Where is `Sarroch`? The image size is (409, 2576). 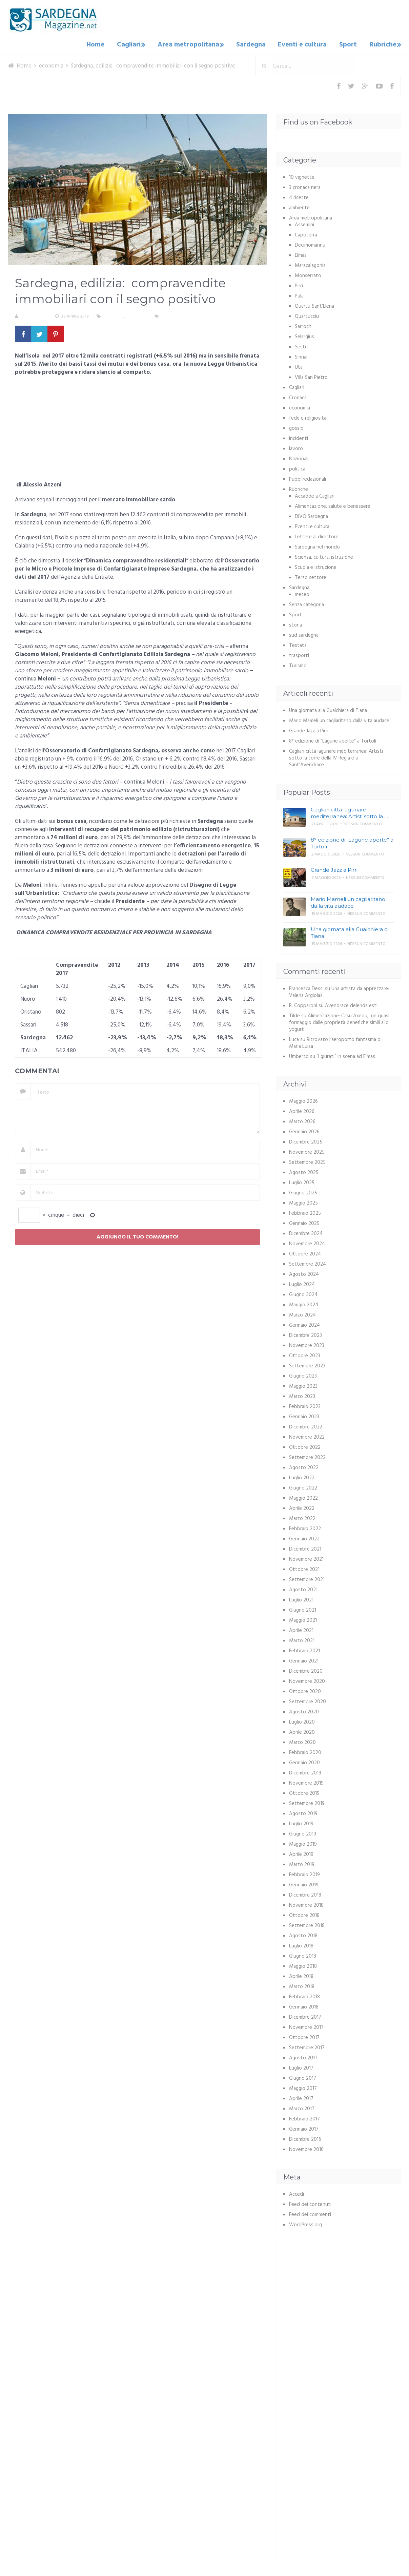 Sarroch is located at coordinates (303, 325).